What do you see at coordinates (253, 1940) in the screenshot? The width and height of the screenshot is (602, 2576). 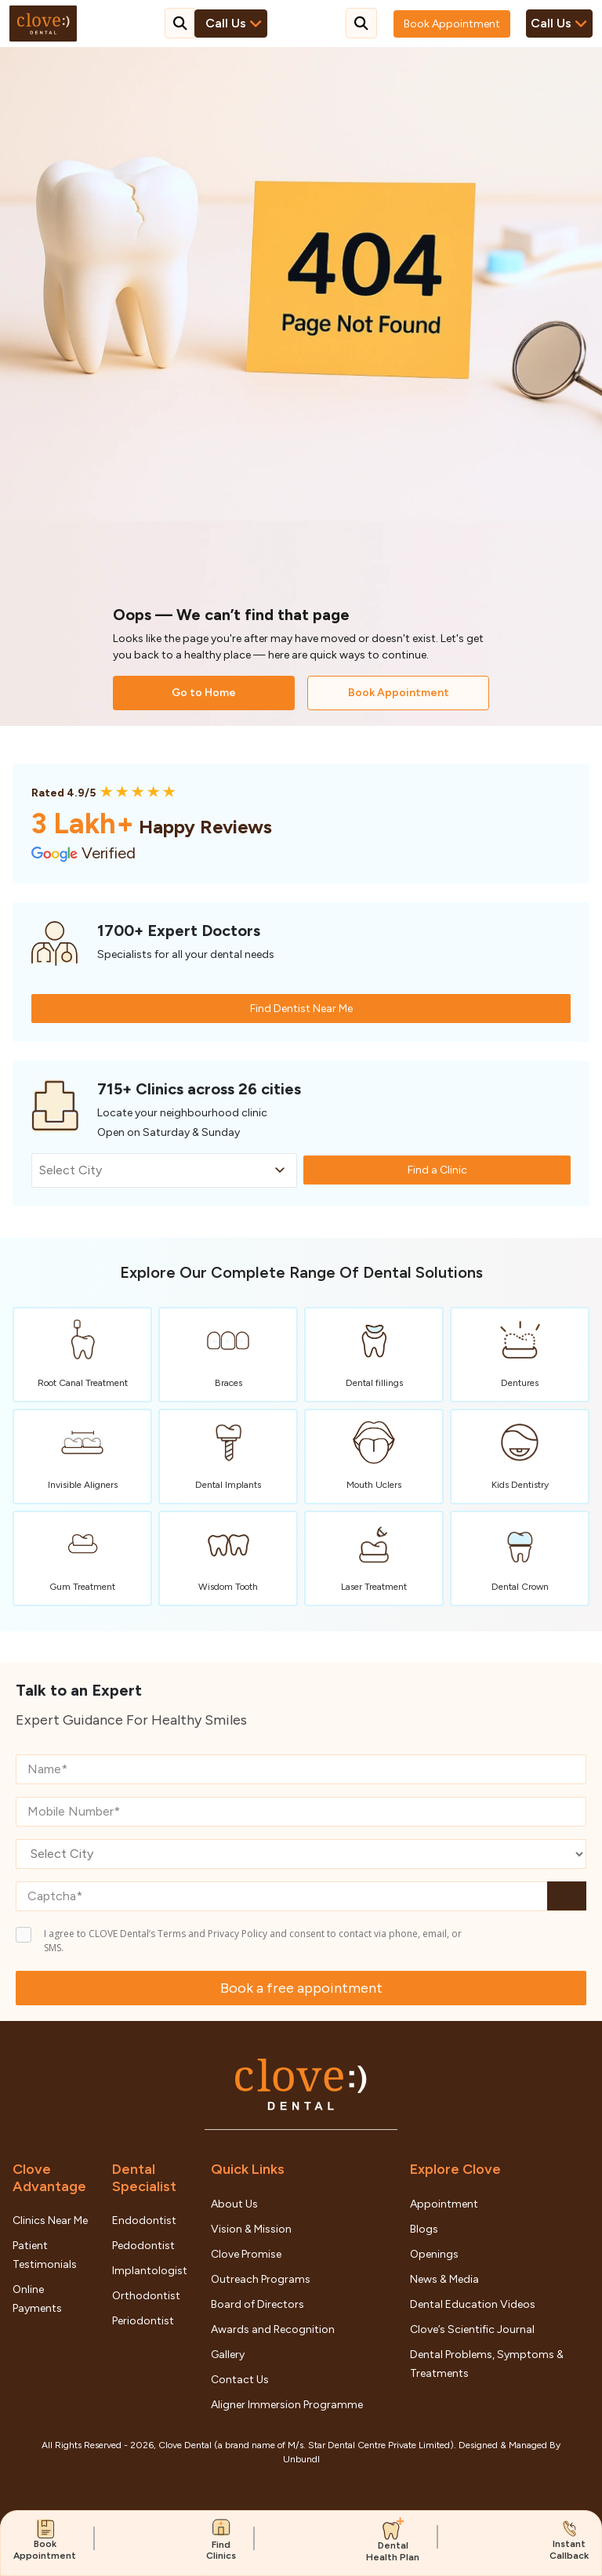 I see `I agree to CLOVE Dental’s Terms and Privacy Policy and consent to contact via phone, email, or SMS.` at bounding box center [253, 1940].